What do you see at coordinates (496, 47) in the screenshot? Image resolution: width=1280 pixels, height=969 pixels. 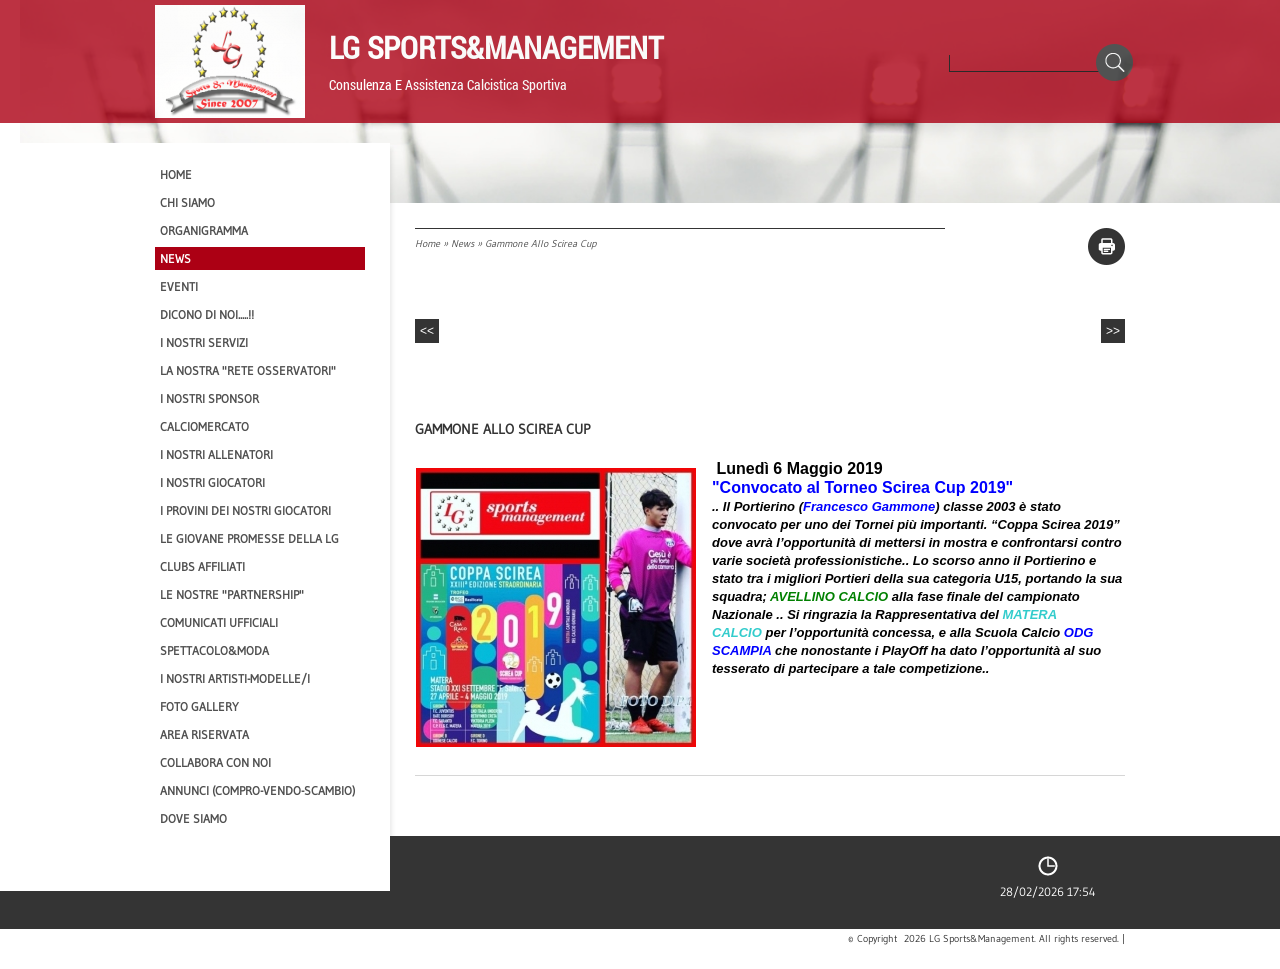 I see `LG Sports&Management` at bounding box center [496, 47].